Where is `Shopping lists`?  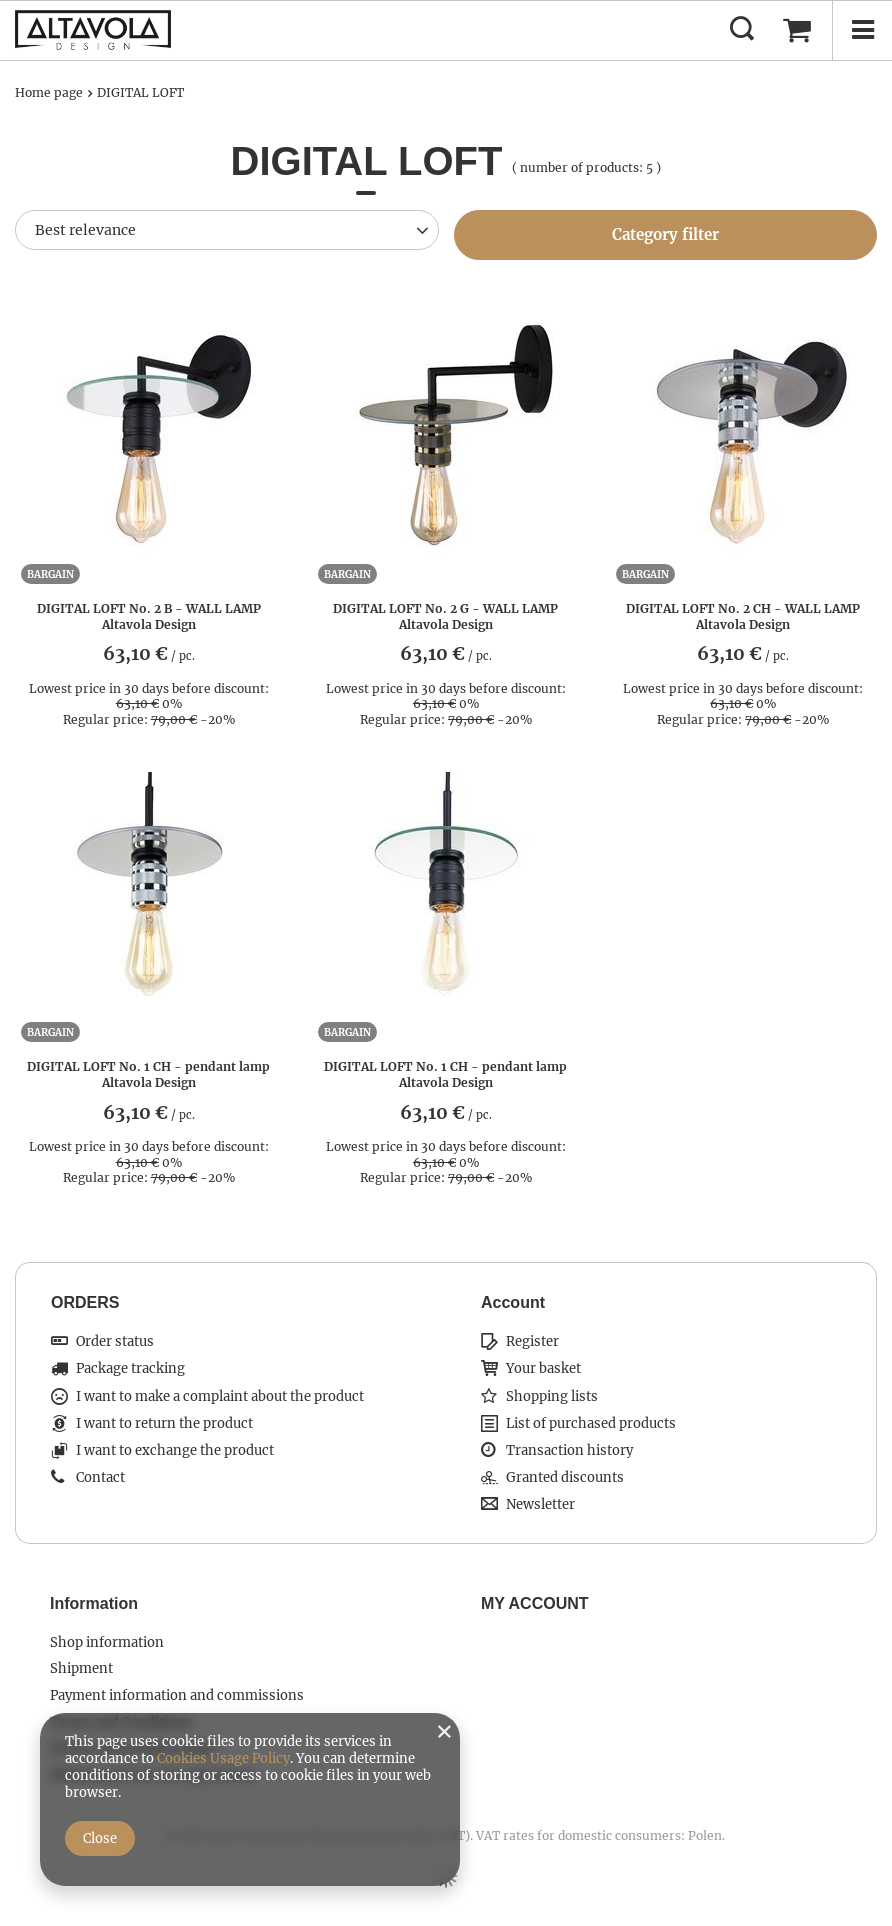 Shopping lists is located at coordinates (552, 1397).